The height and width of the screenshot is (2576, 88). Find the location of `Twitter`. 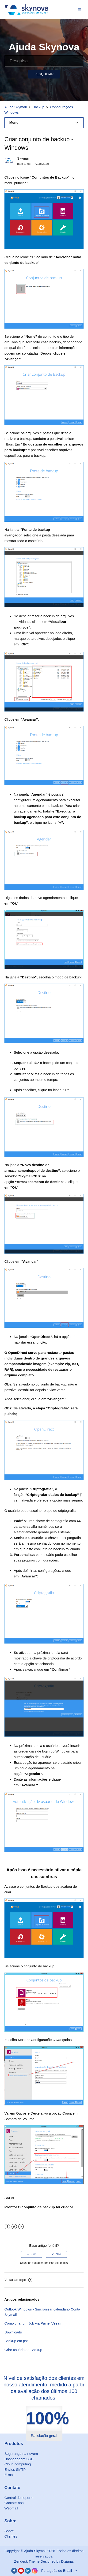

Twitter is located at coordinates (14, 2227).